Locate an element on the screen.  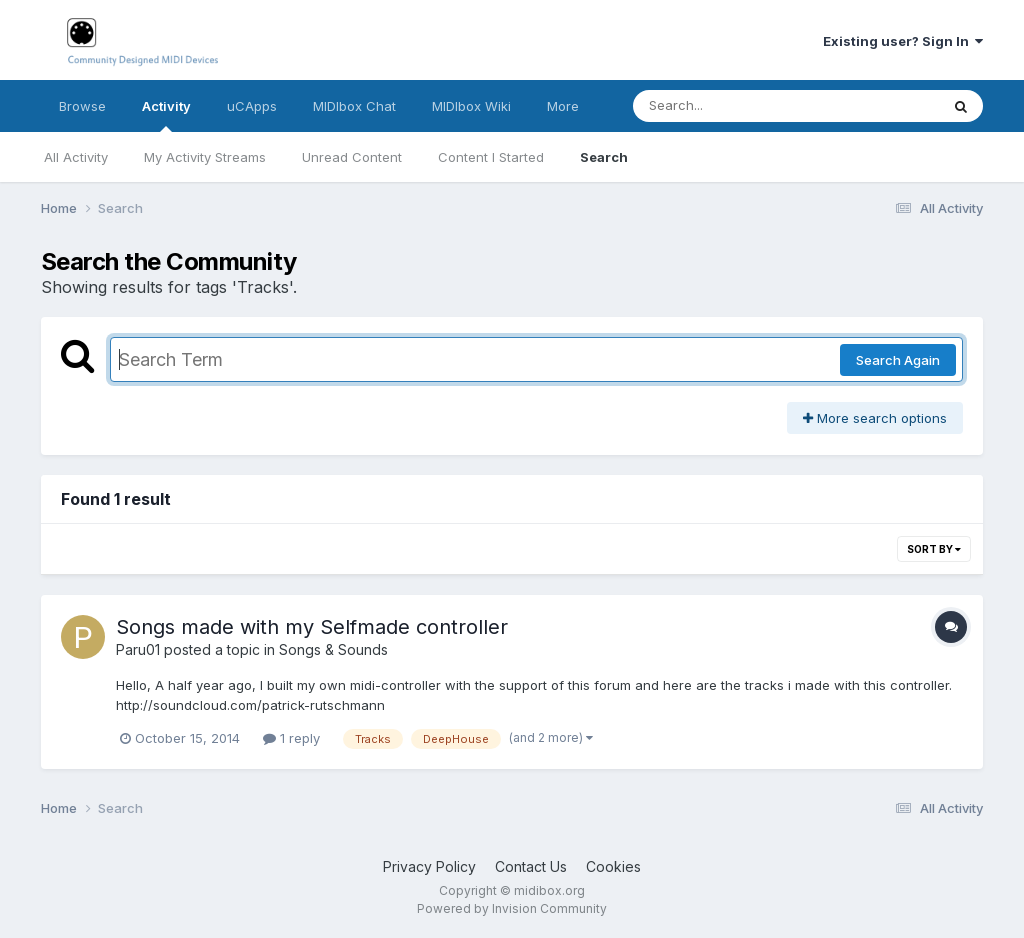
Contact Us is located at coordinates (531, 866).